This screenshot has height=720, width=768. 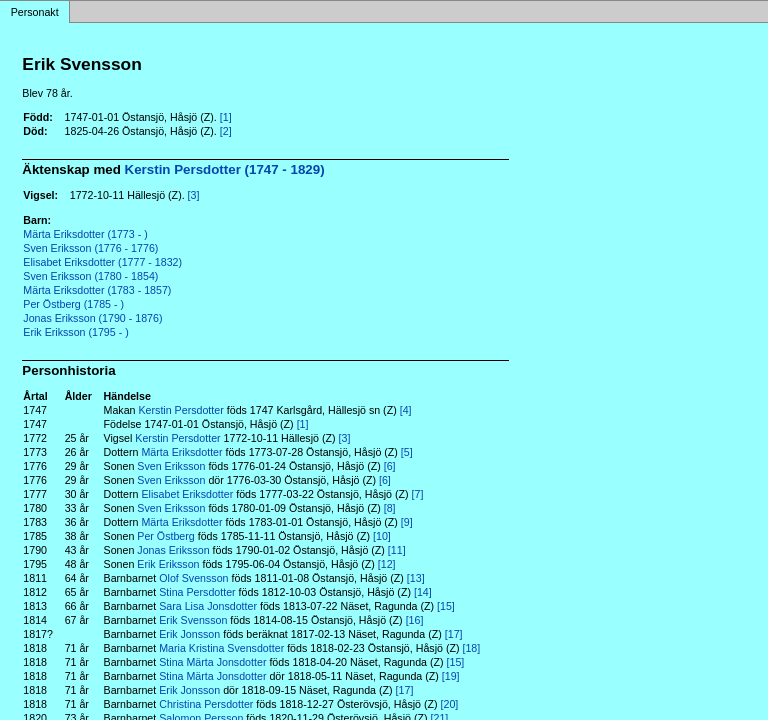 What do you see at coordinates (187, 494) in the screenshot?
I see `Elisabet Eriksdotter` at bounding box center [187, 494].